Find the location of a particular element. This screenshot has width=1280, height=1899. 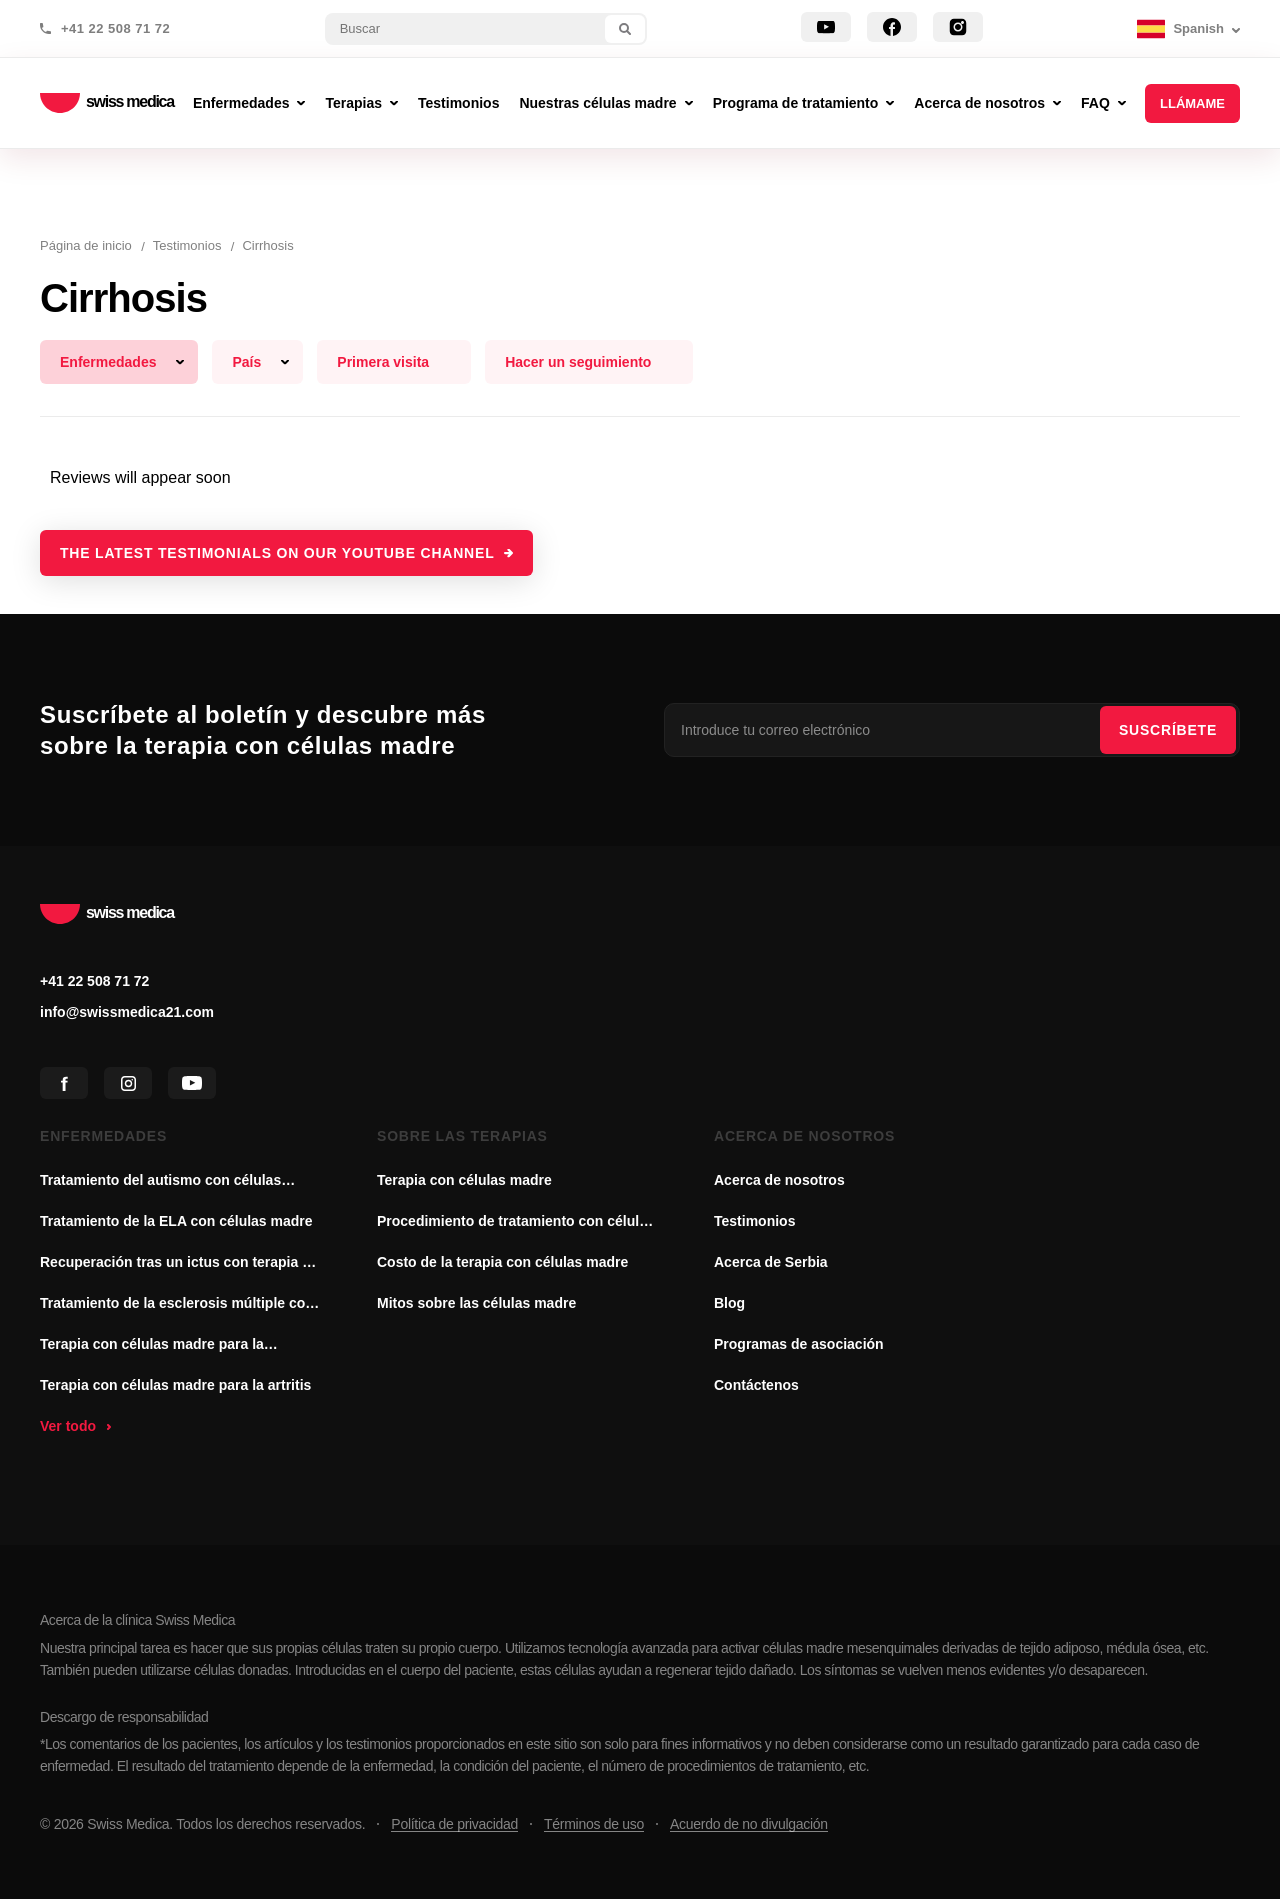

Tratamiento de la ELA con células madre is located at coordinates (176, 1221).